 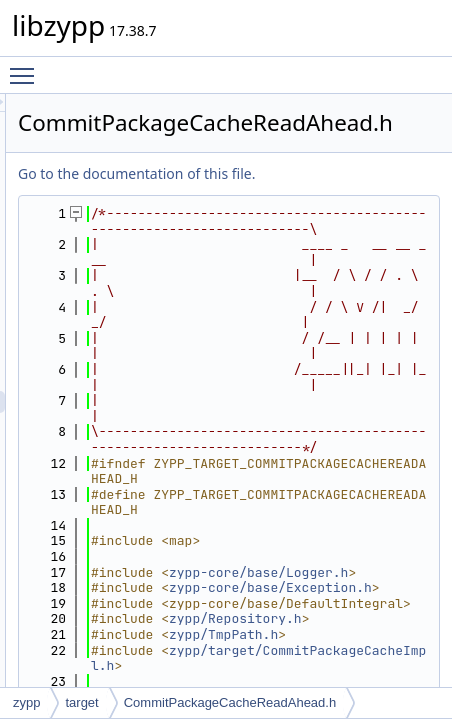 I want to click on Toggle main menu visibility, so click(x=27, y=67).